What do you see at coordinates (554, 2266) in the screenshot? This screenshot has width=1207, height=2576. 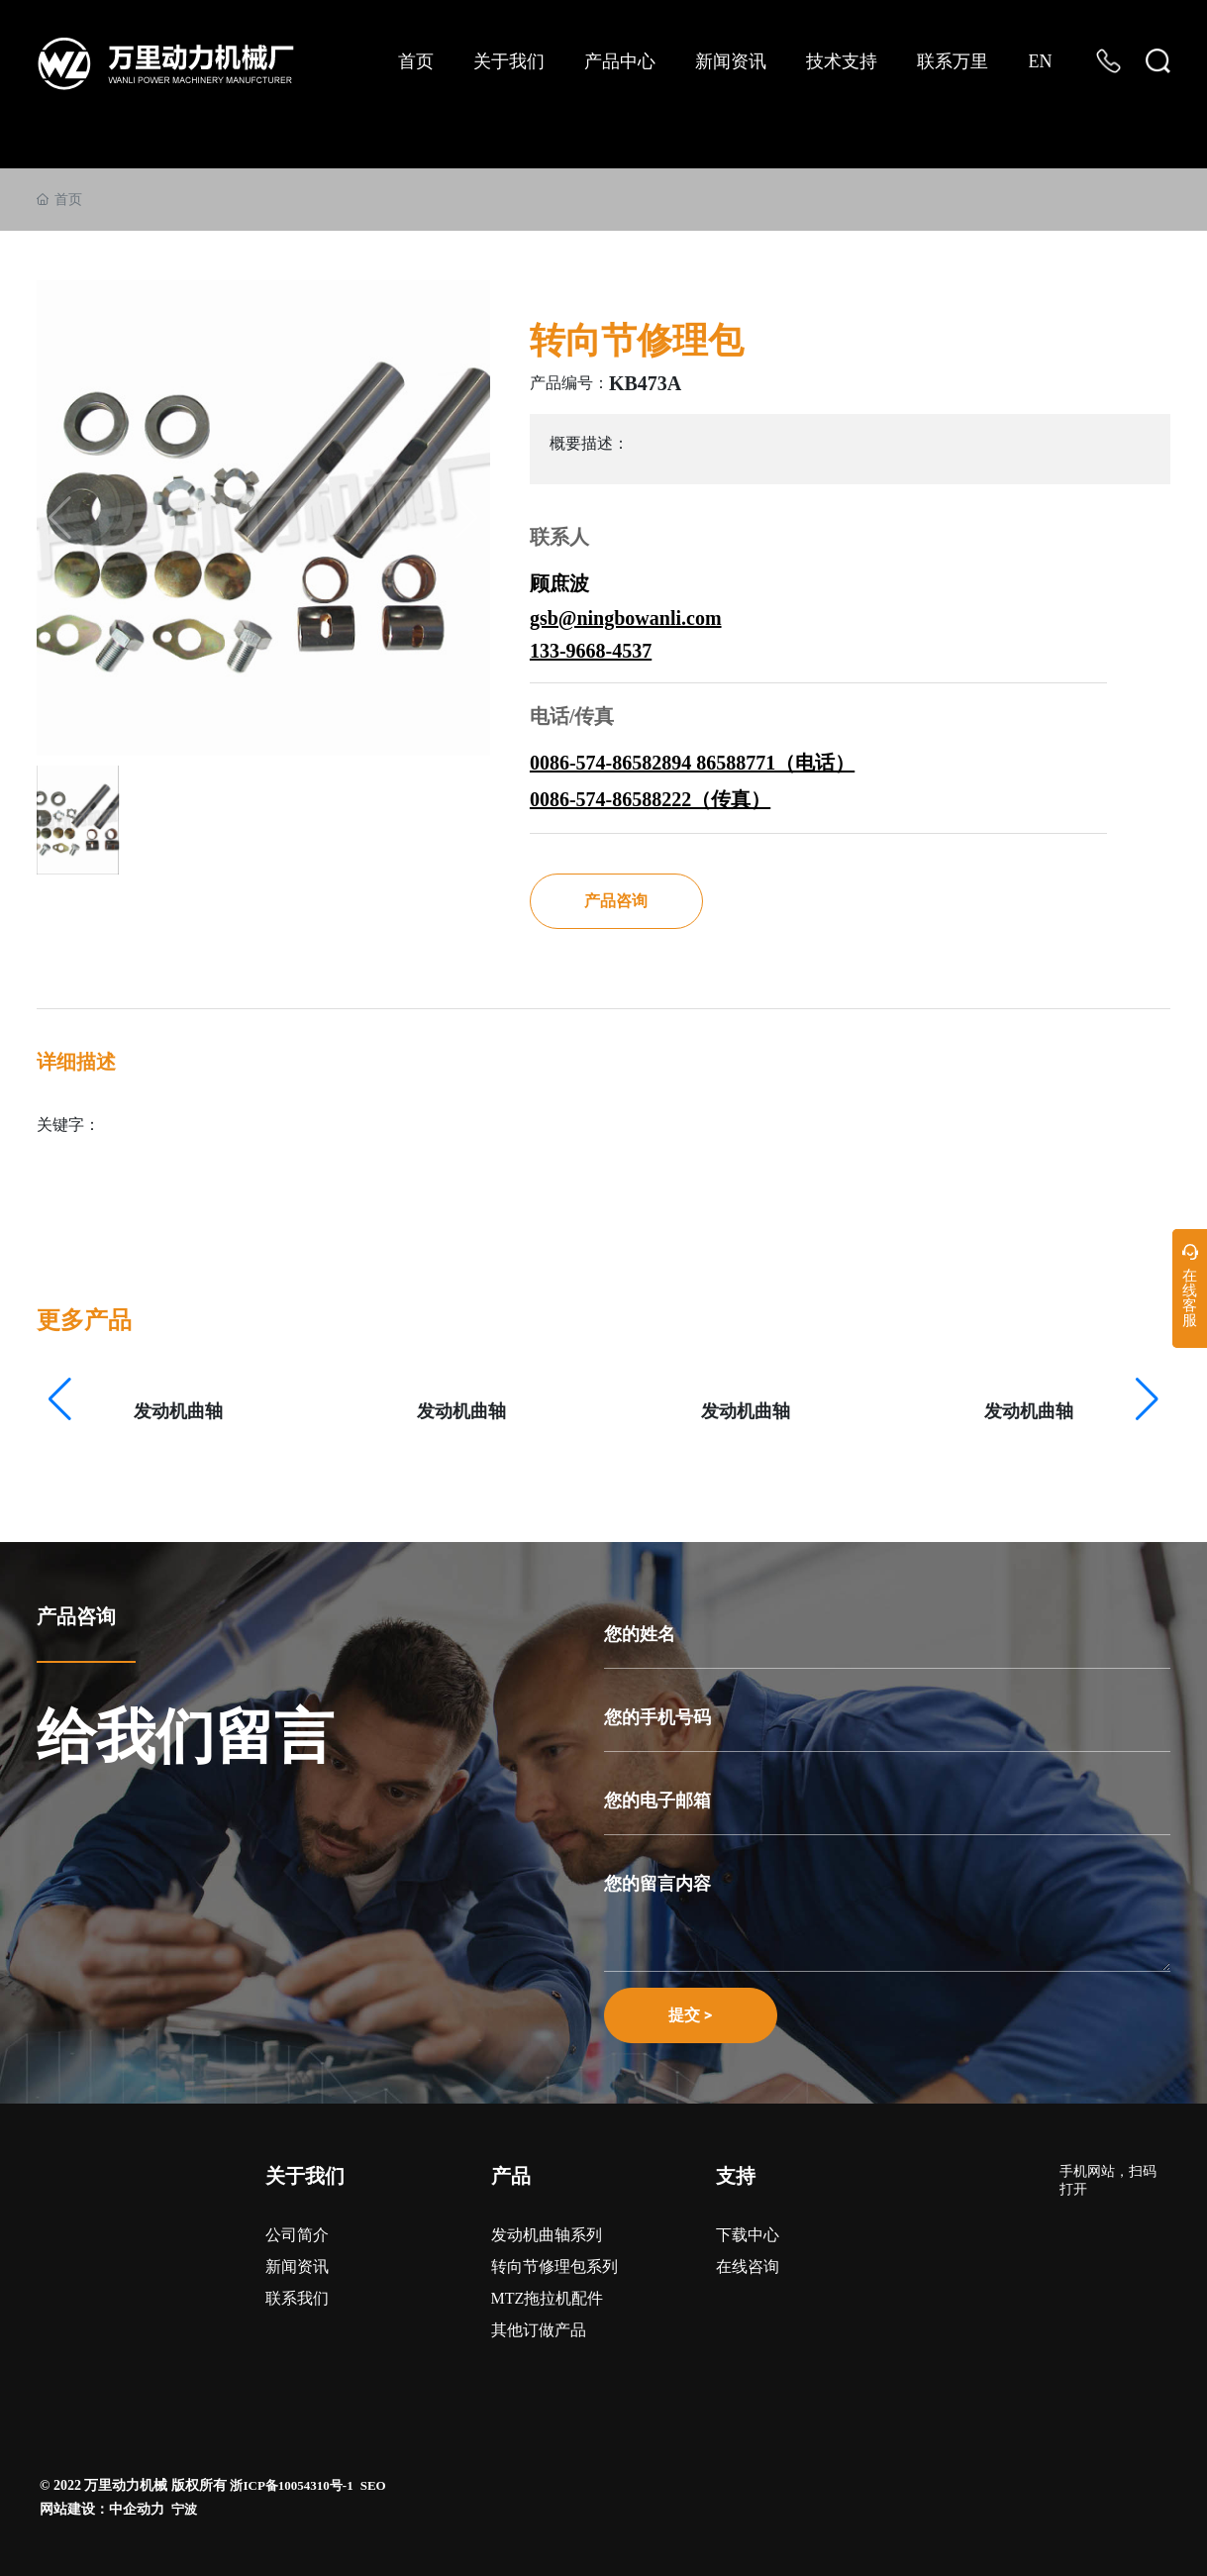 I see `转向节修理包系列` at bounding box center [554, 2266].